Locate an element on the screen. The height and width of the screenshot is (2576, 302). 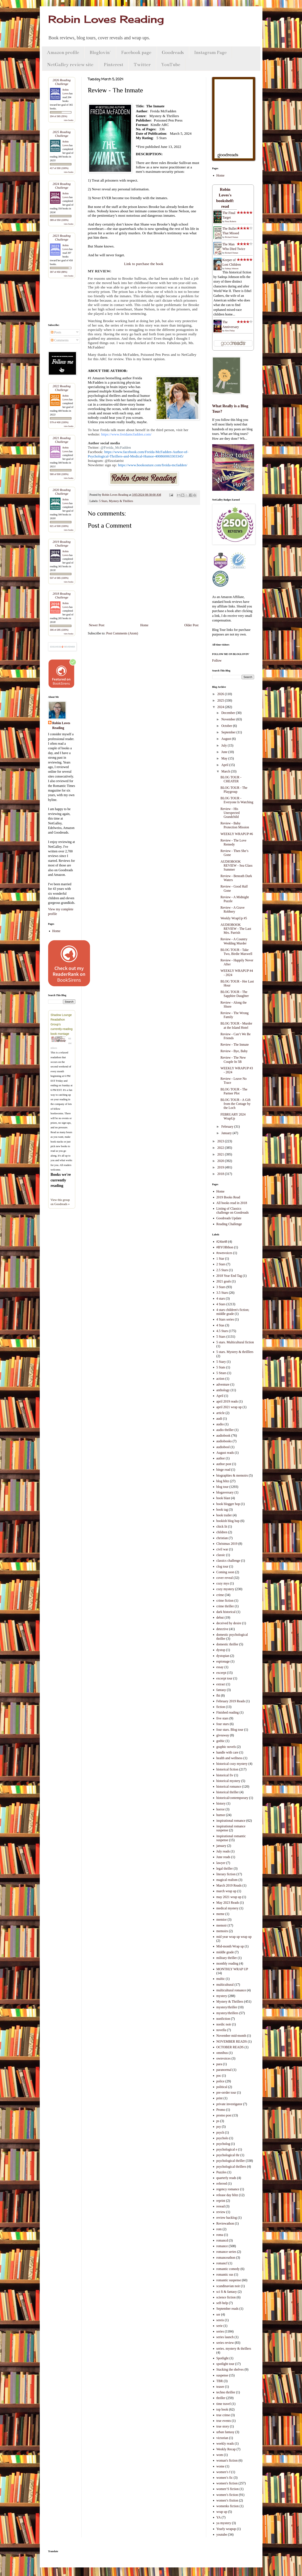
5 Stars is located at coordinates (103, 501).